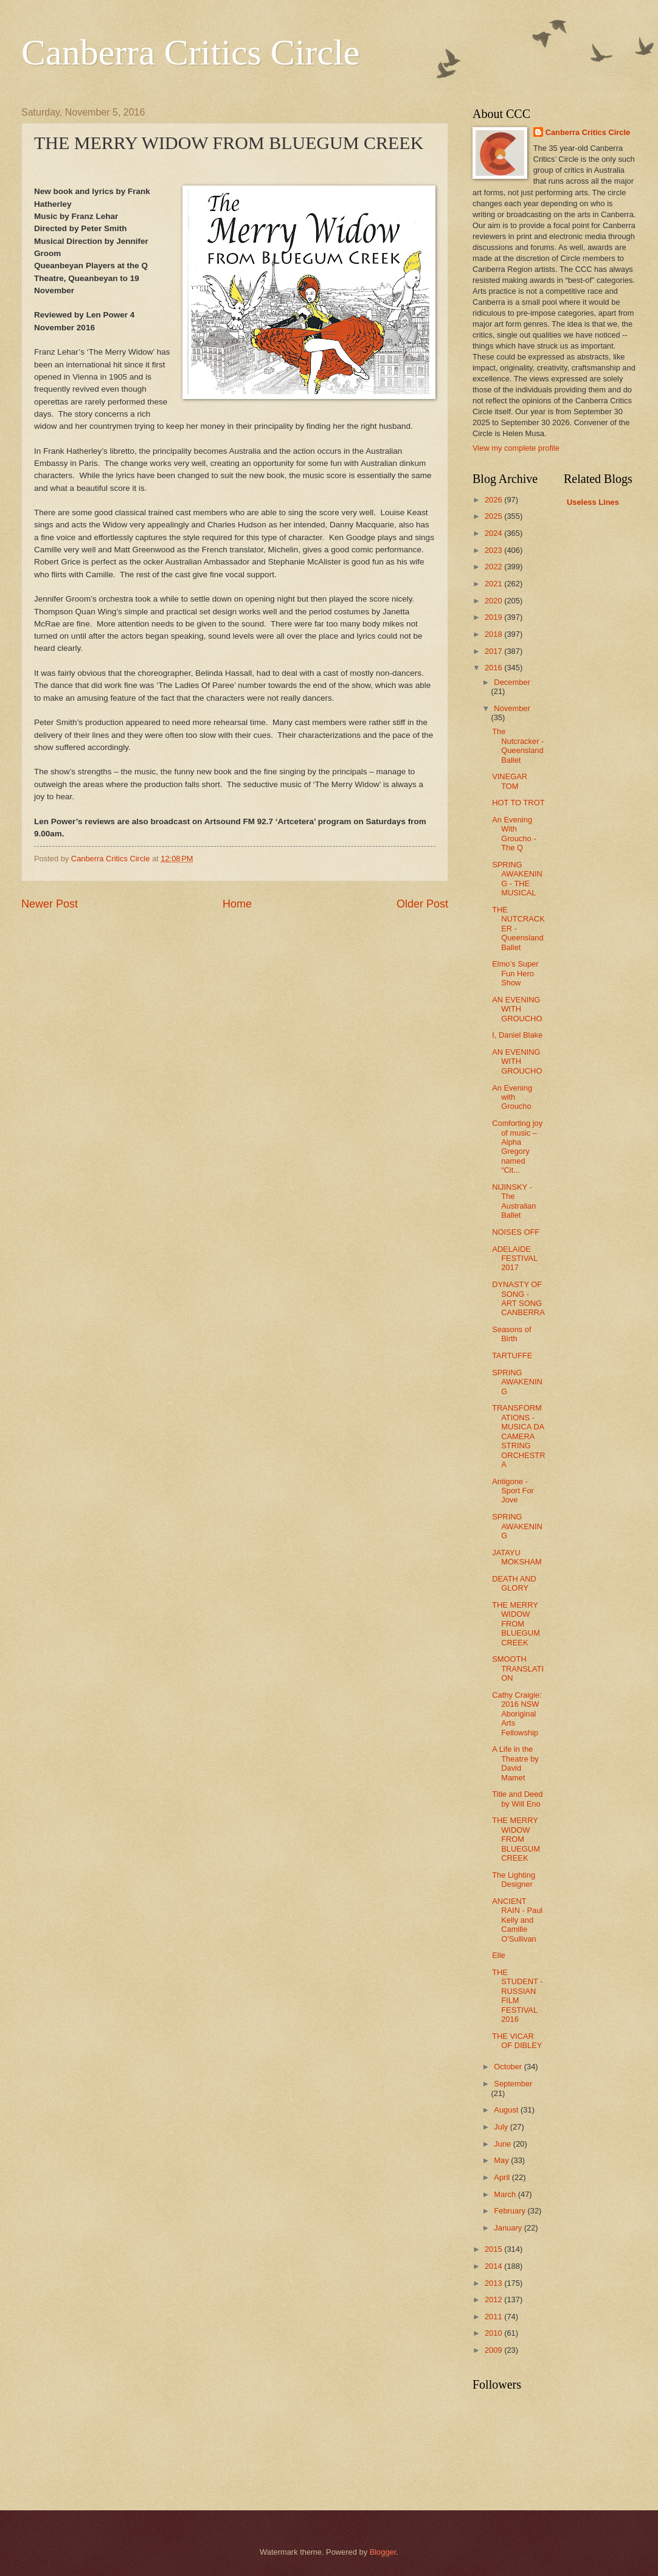  Describe the element at coordinates (494, 651) in the screenshot. I see `2017` at that location.